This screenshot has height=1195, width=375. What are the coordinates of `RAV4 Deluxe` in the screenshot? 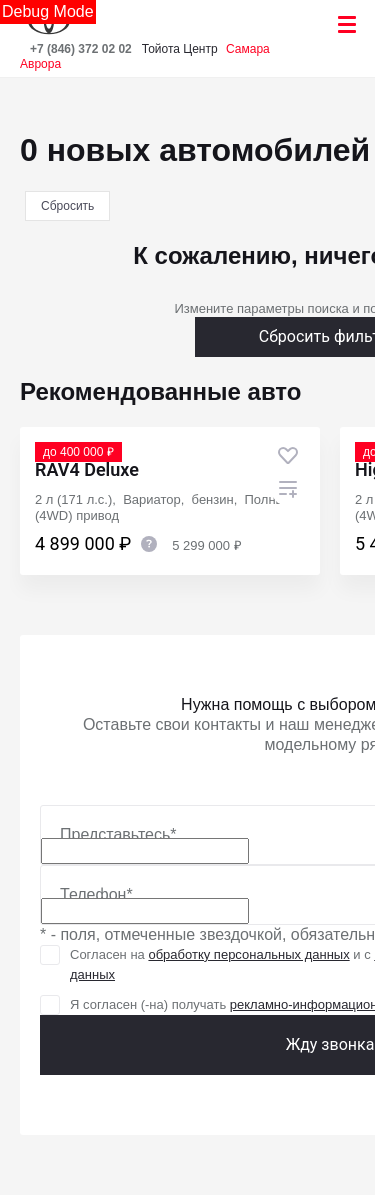 It's located at (87, 469).